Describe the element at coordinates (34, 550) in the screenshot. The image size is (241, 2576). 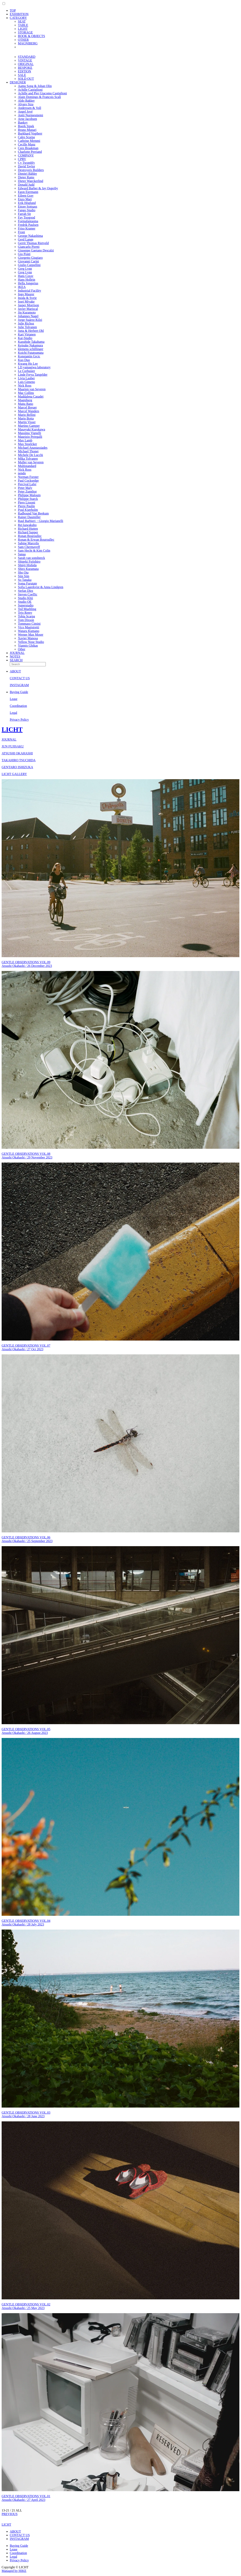
I see `Sam Hecht & Kim Colin` at that location.